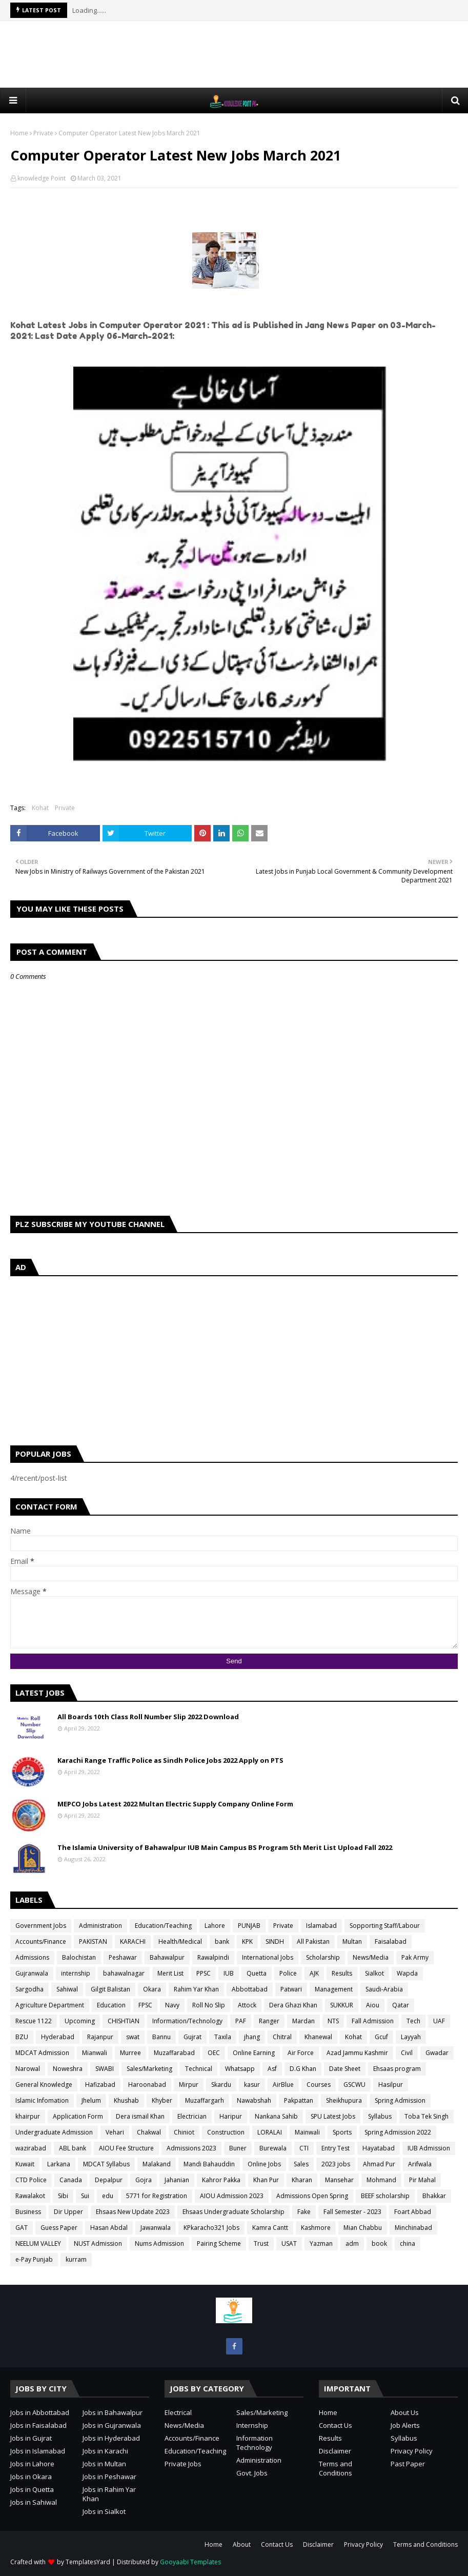  Describe the element at coordinates (111, 2005) in the screenshot. I see `Education` at that location.